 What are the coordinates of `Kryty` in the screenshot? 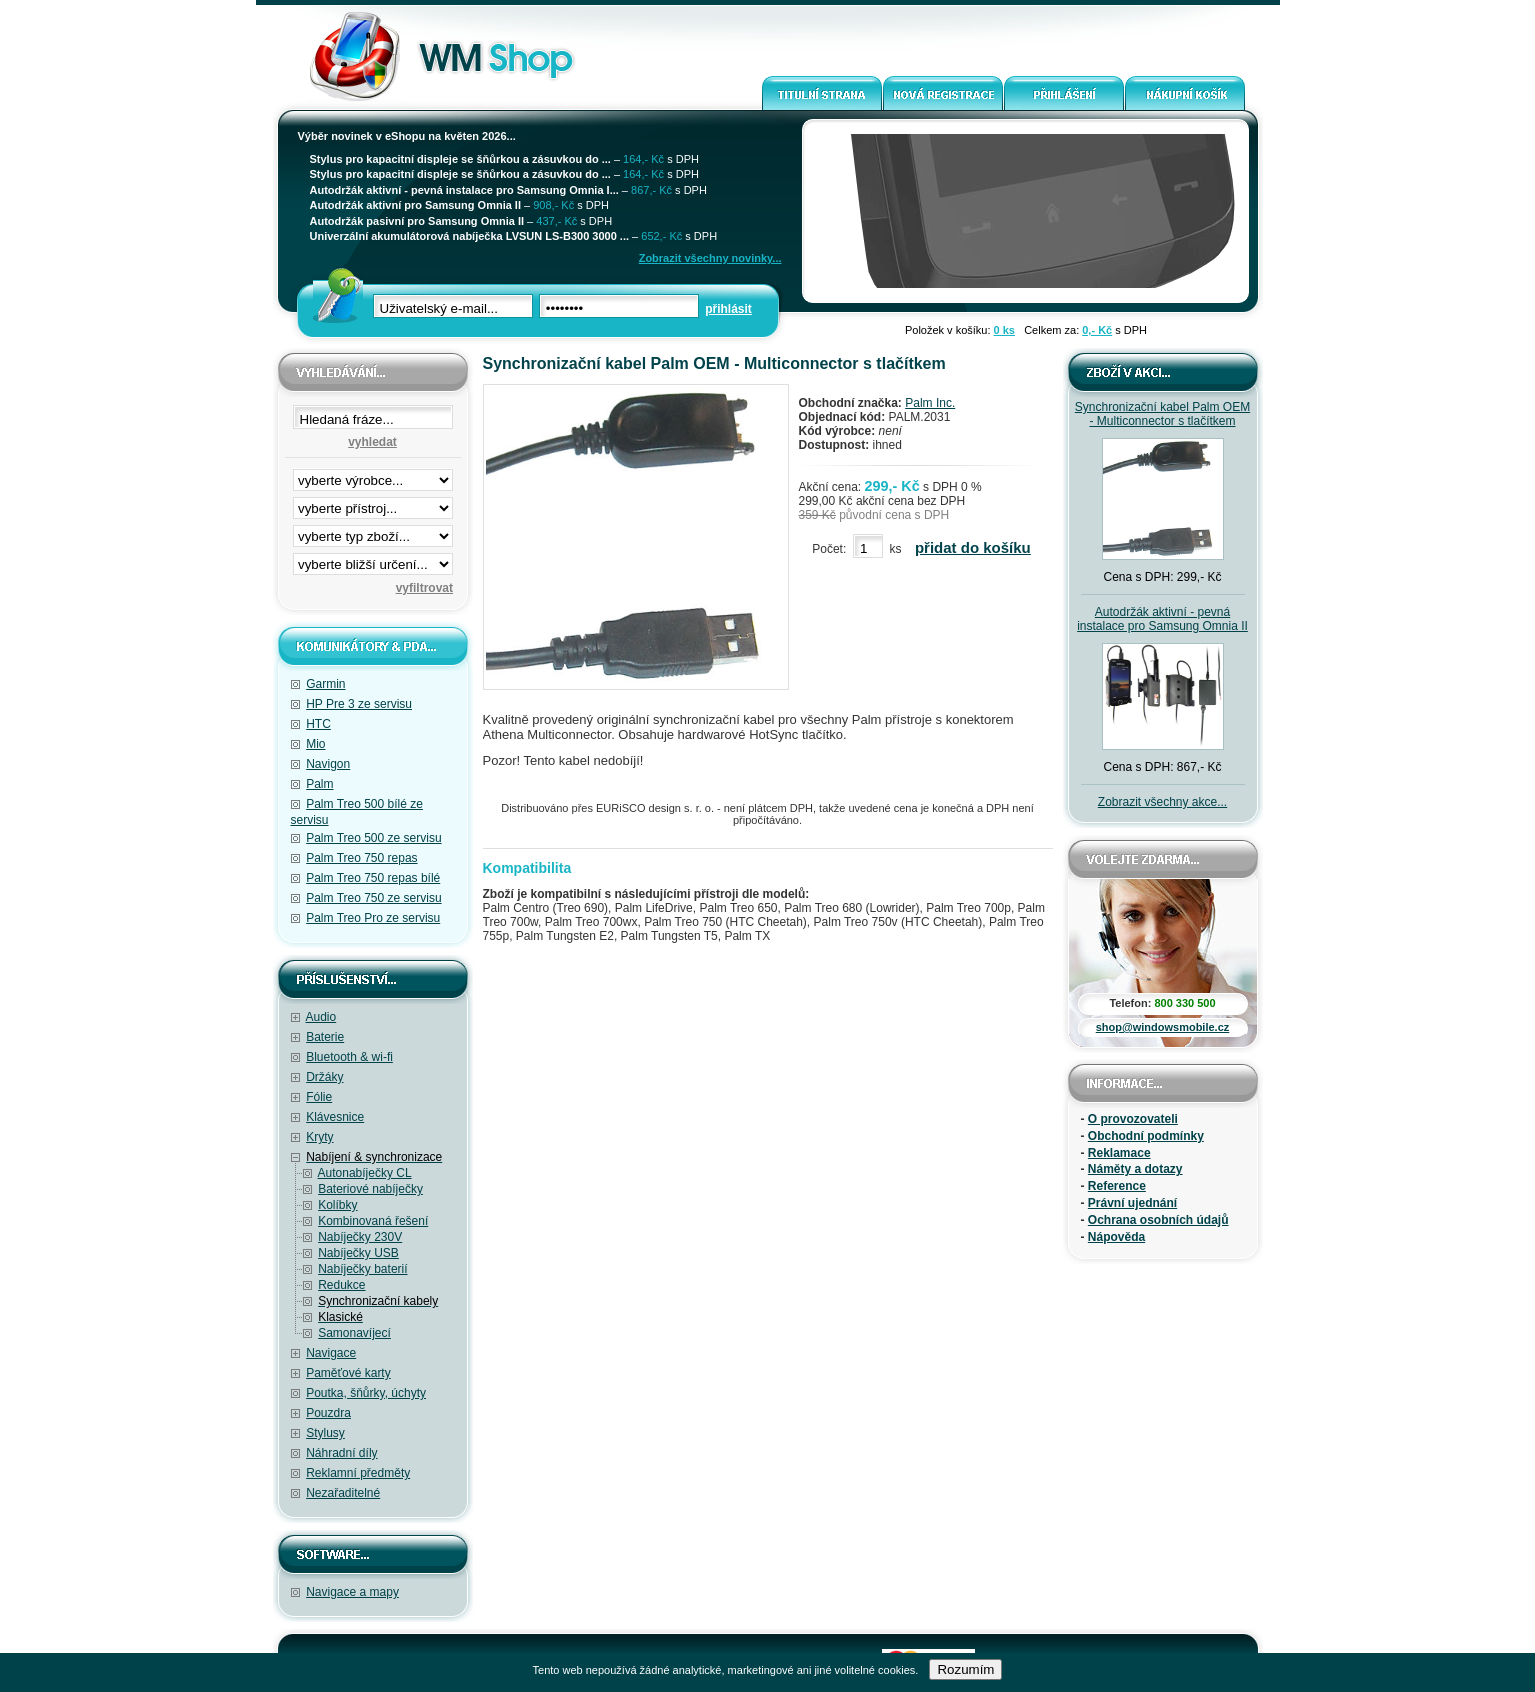 It's located at (319, 1137).